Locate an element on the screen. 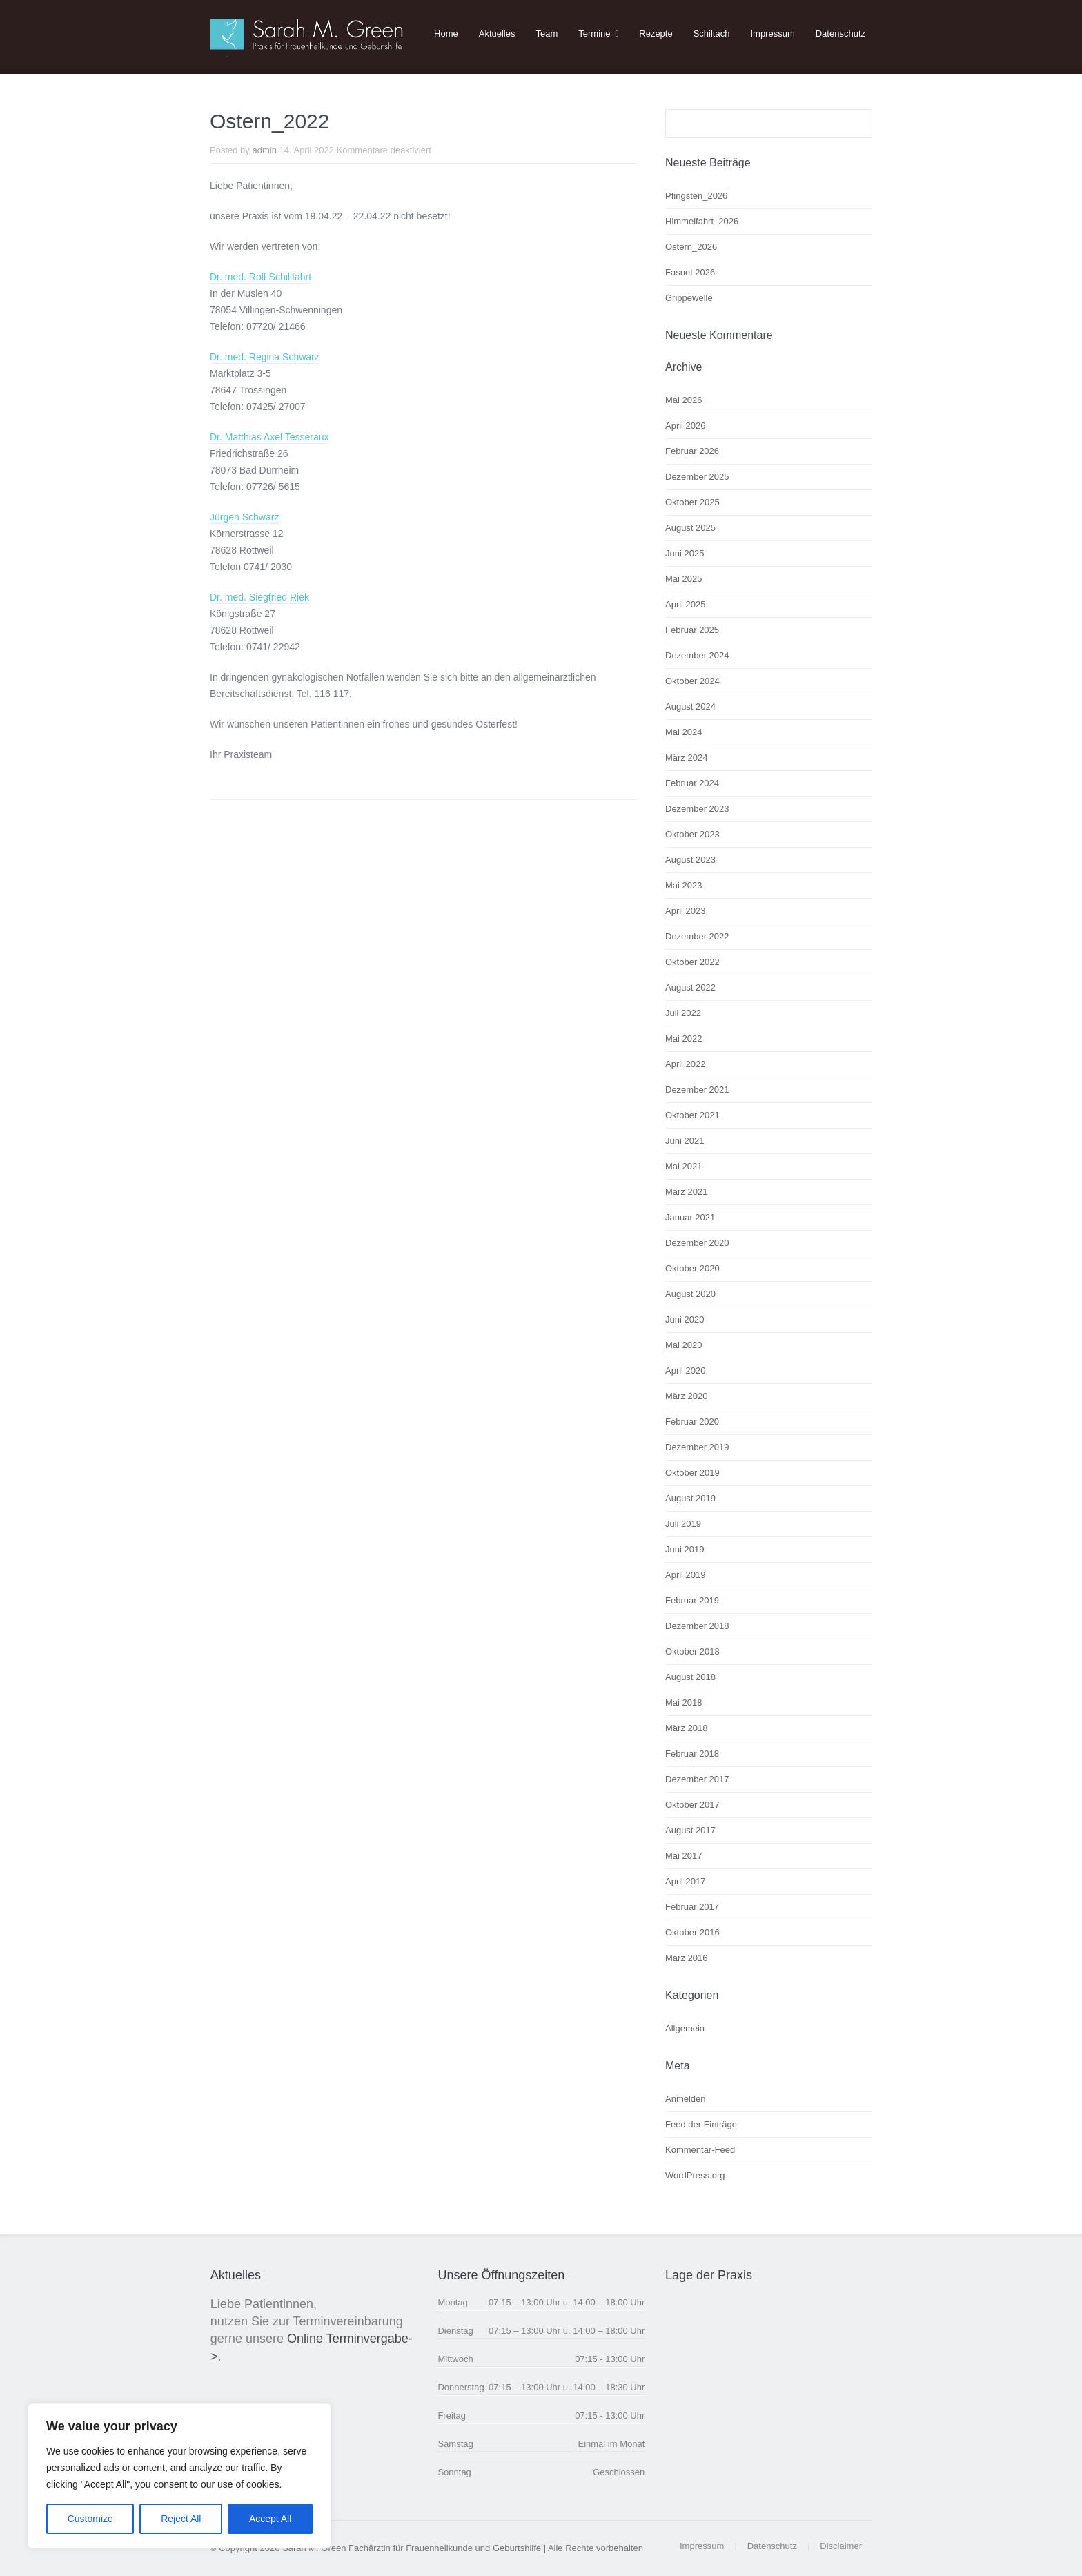 This screenshot has width=1082, height=2576. April 2022 is located at coordinates (685, 1064).